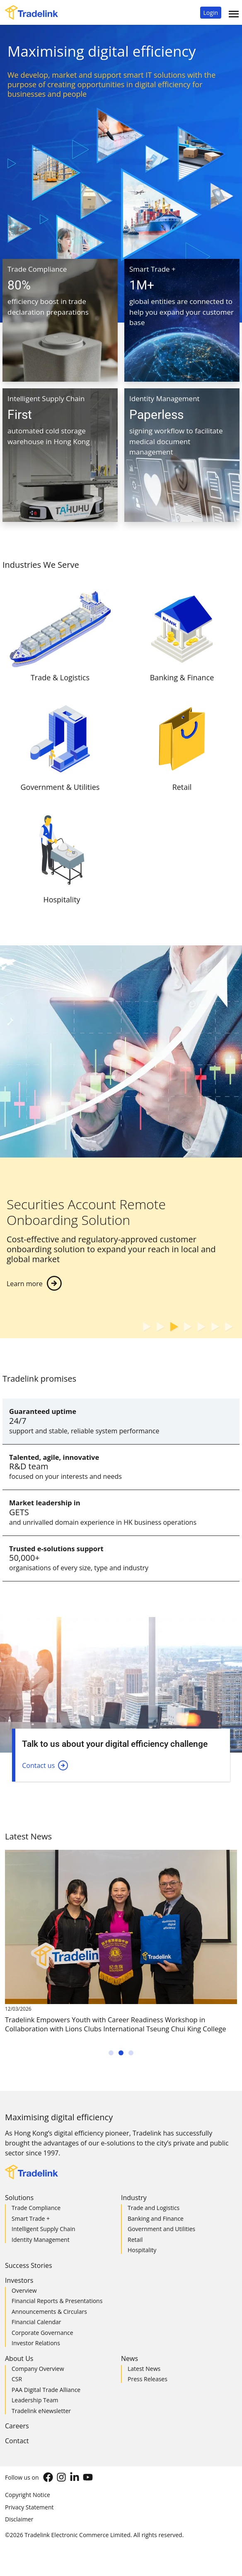  What do you see at coordinates (142, 2250) in the screenshot?
I see `Hospitality` at bounding box center [142, 2250].